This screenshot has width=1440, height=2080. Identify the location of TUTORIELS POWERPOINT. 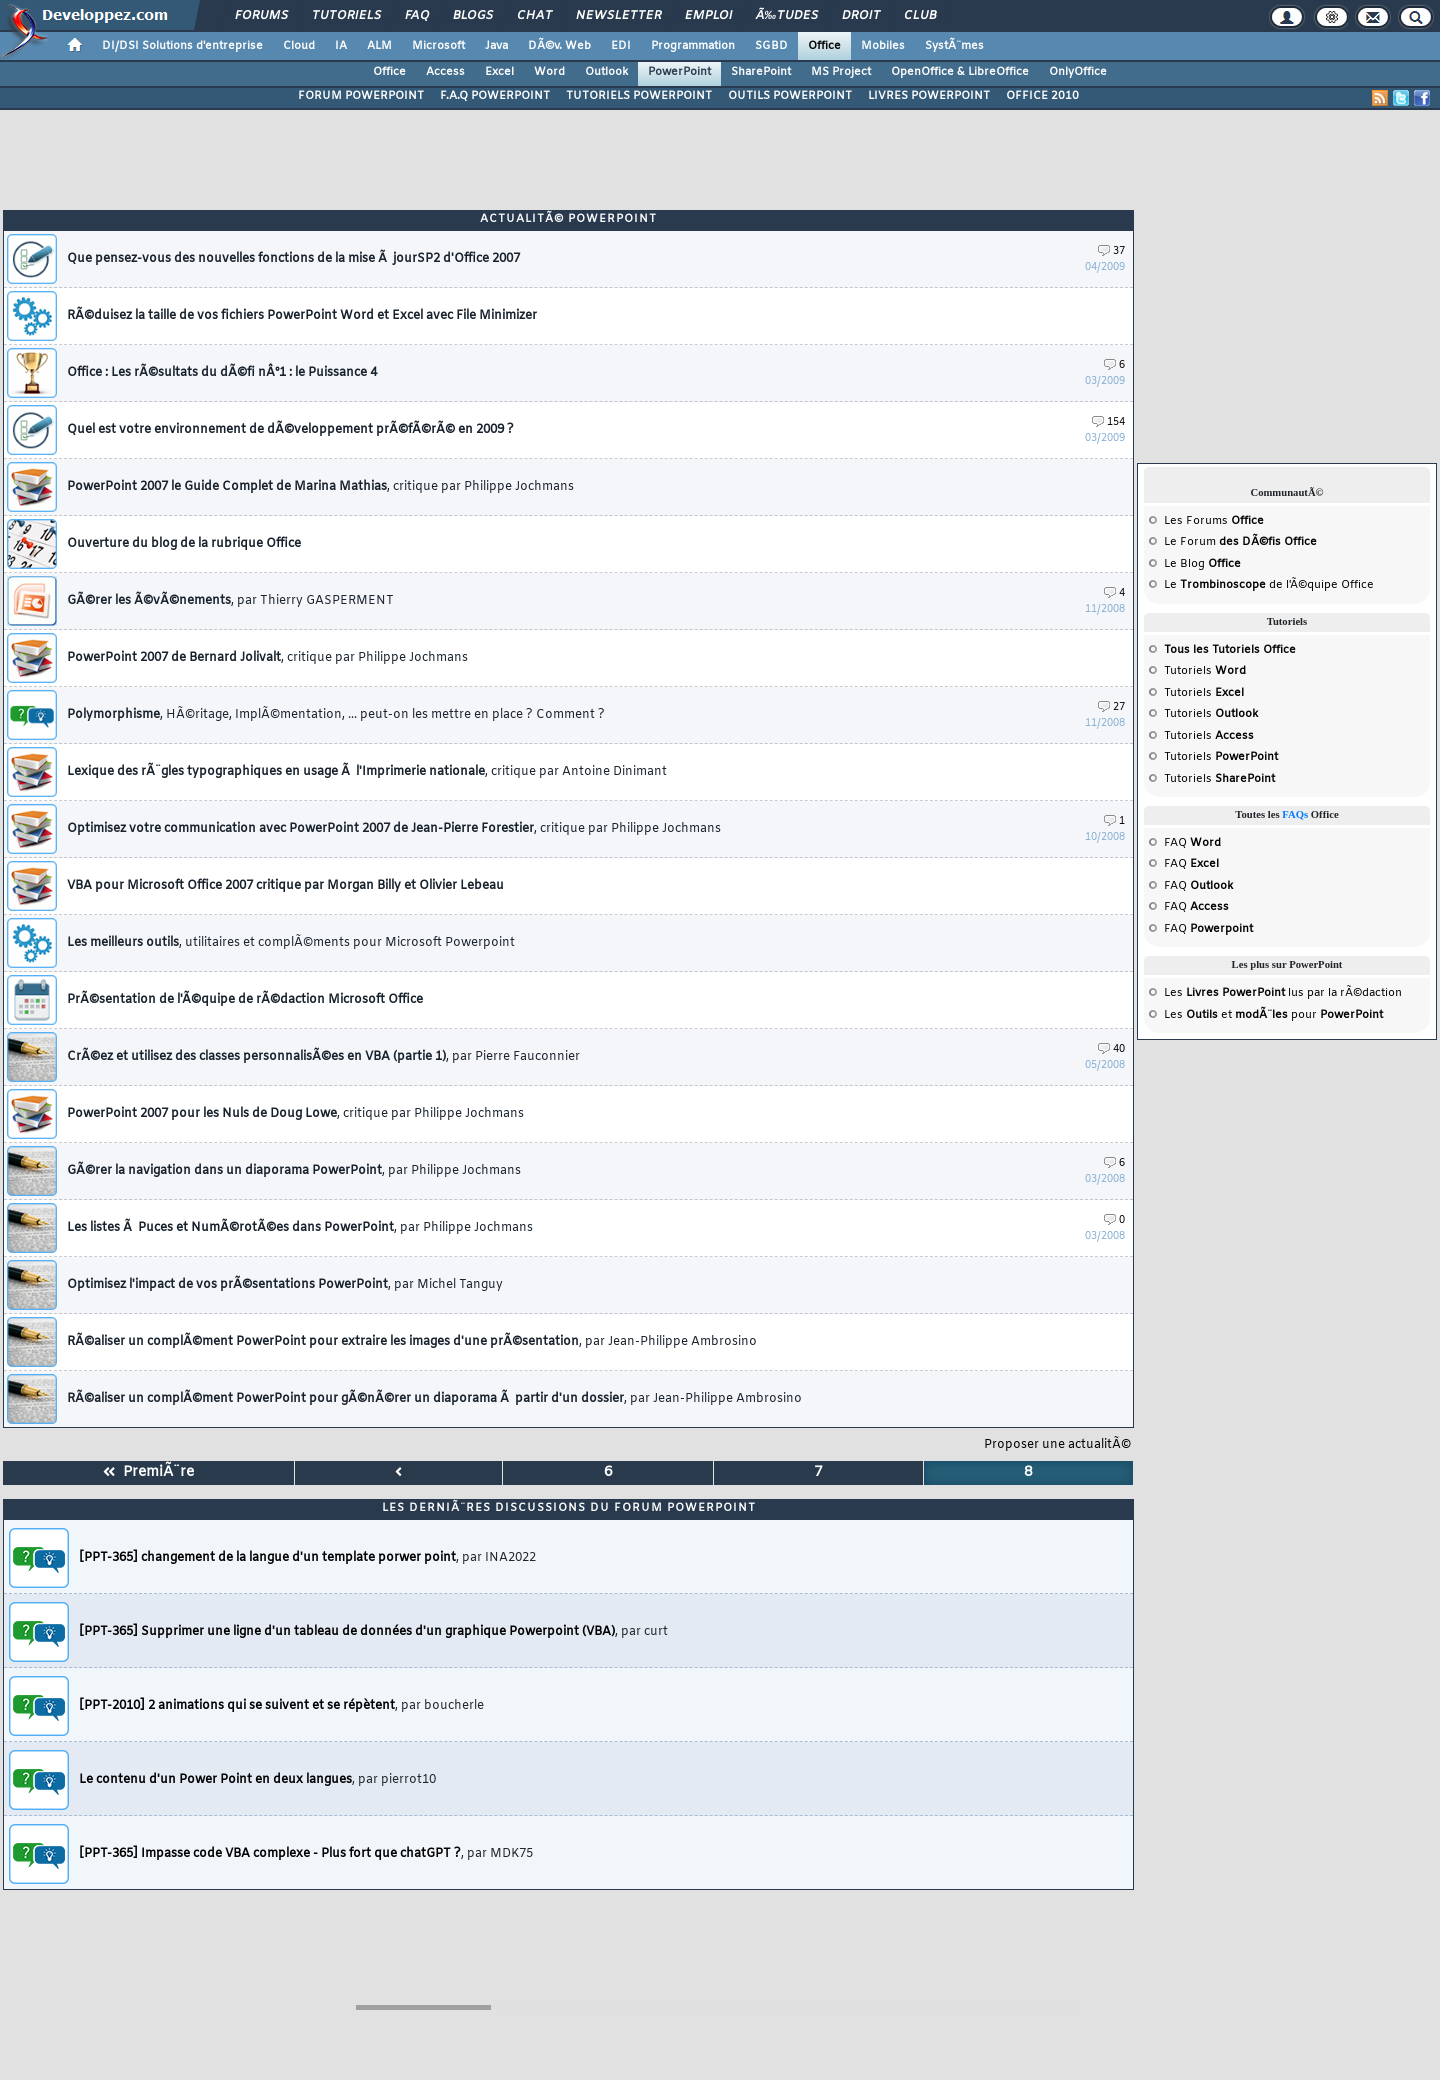
(639, 96).